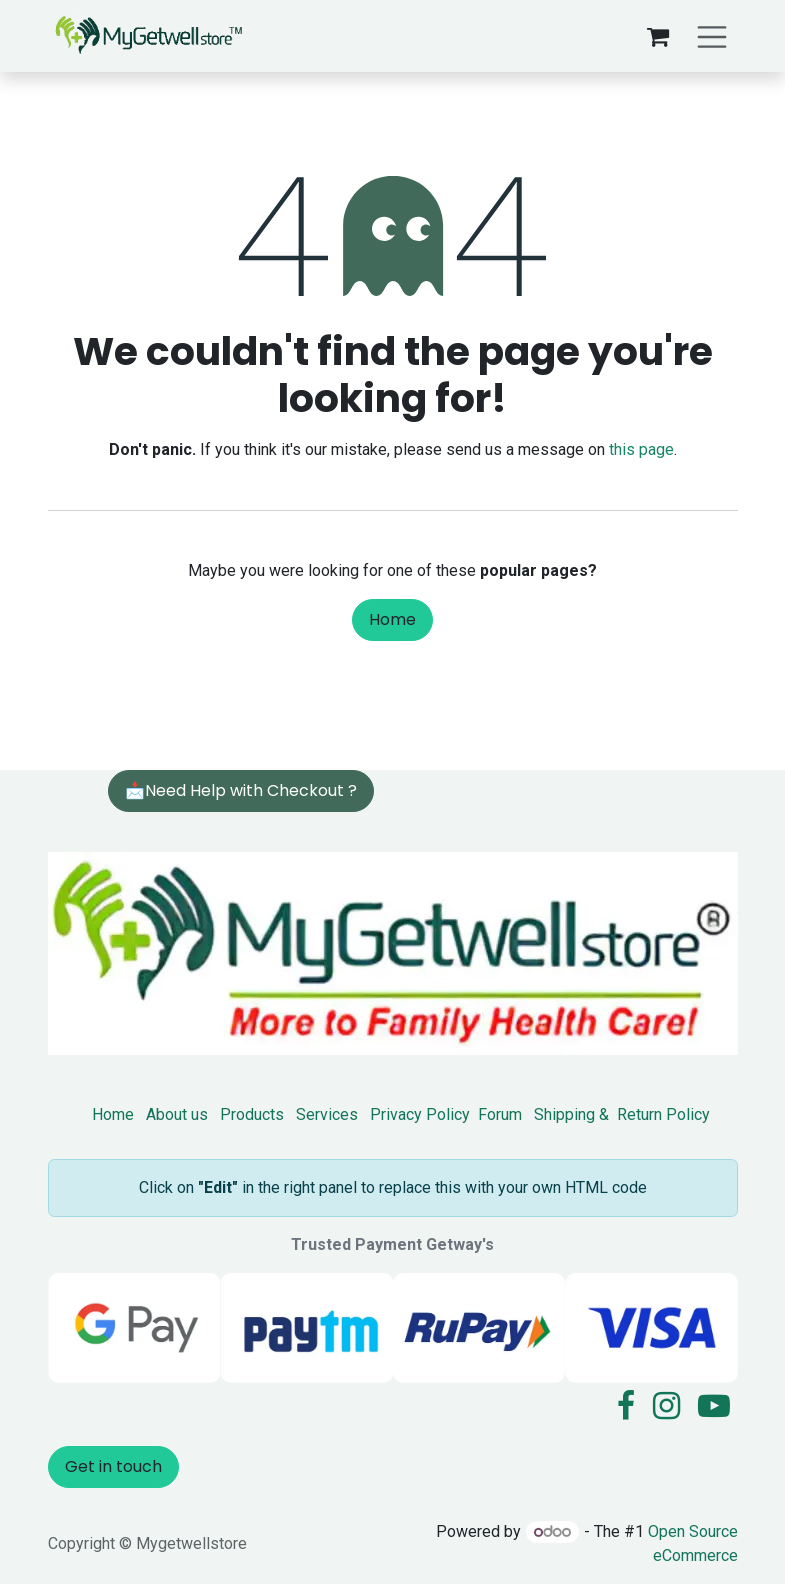 The height and width of the screenshot is (1584, 785). Describe the element at coordinates (622, 1114) in the screenshot. I see `Shipping & Return Policy` at that location.